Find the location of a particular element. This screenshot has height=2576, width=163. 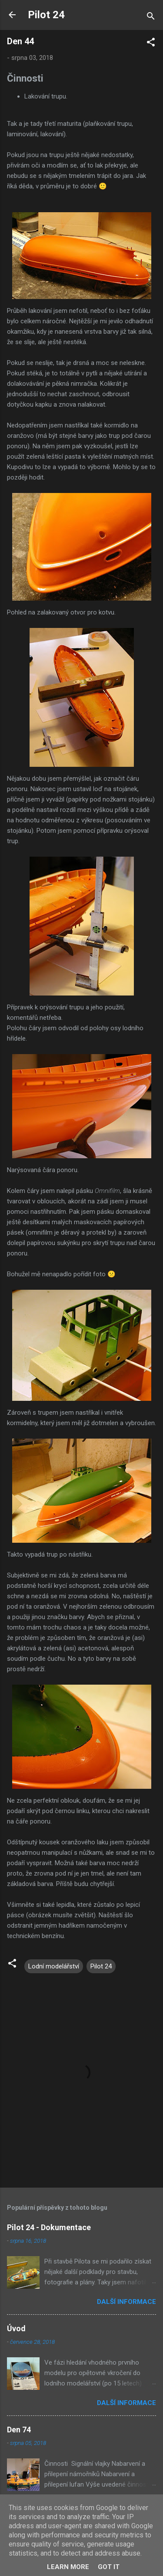

[button] is located at coordinates (151, 43).